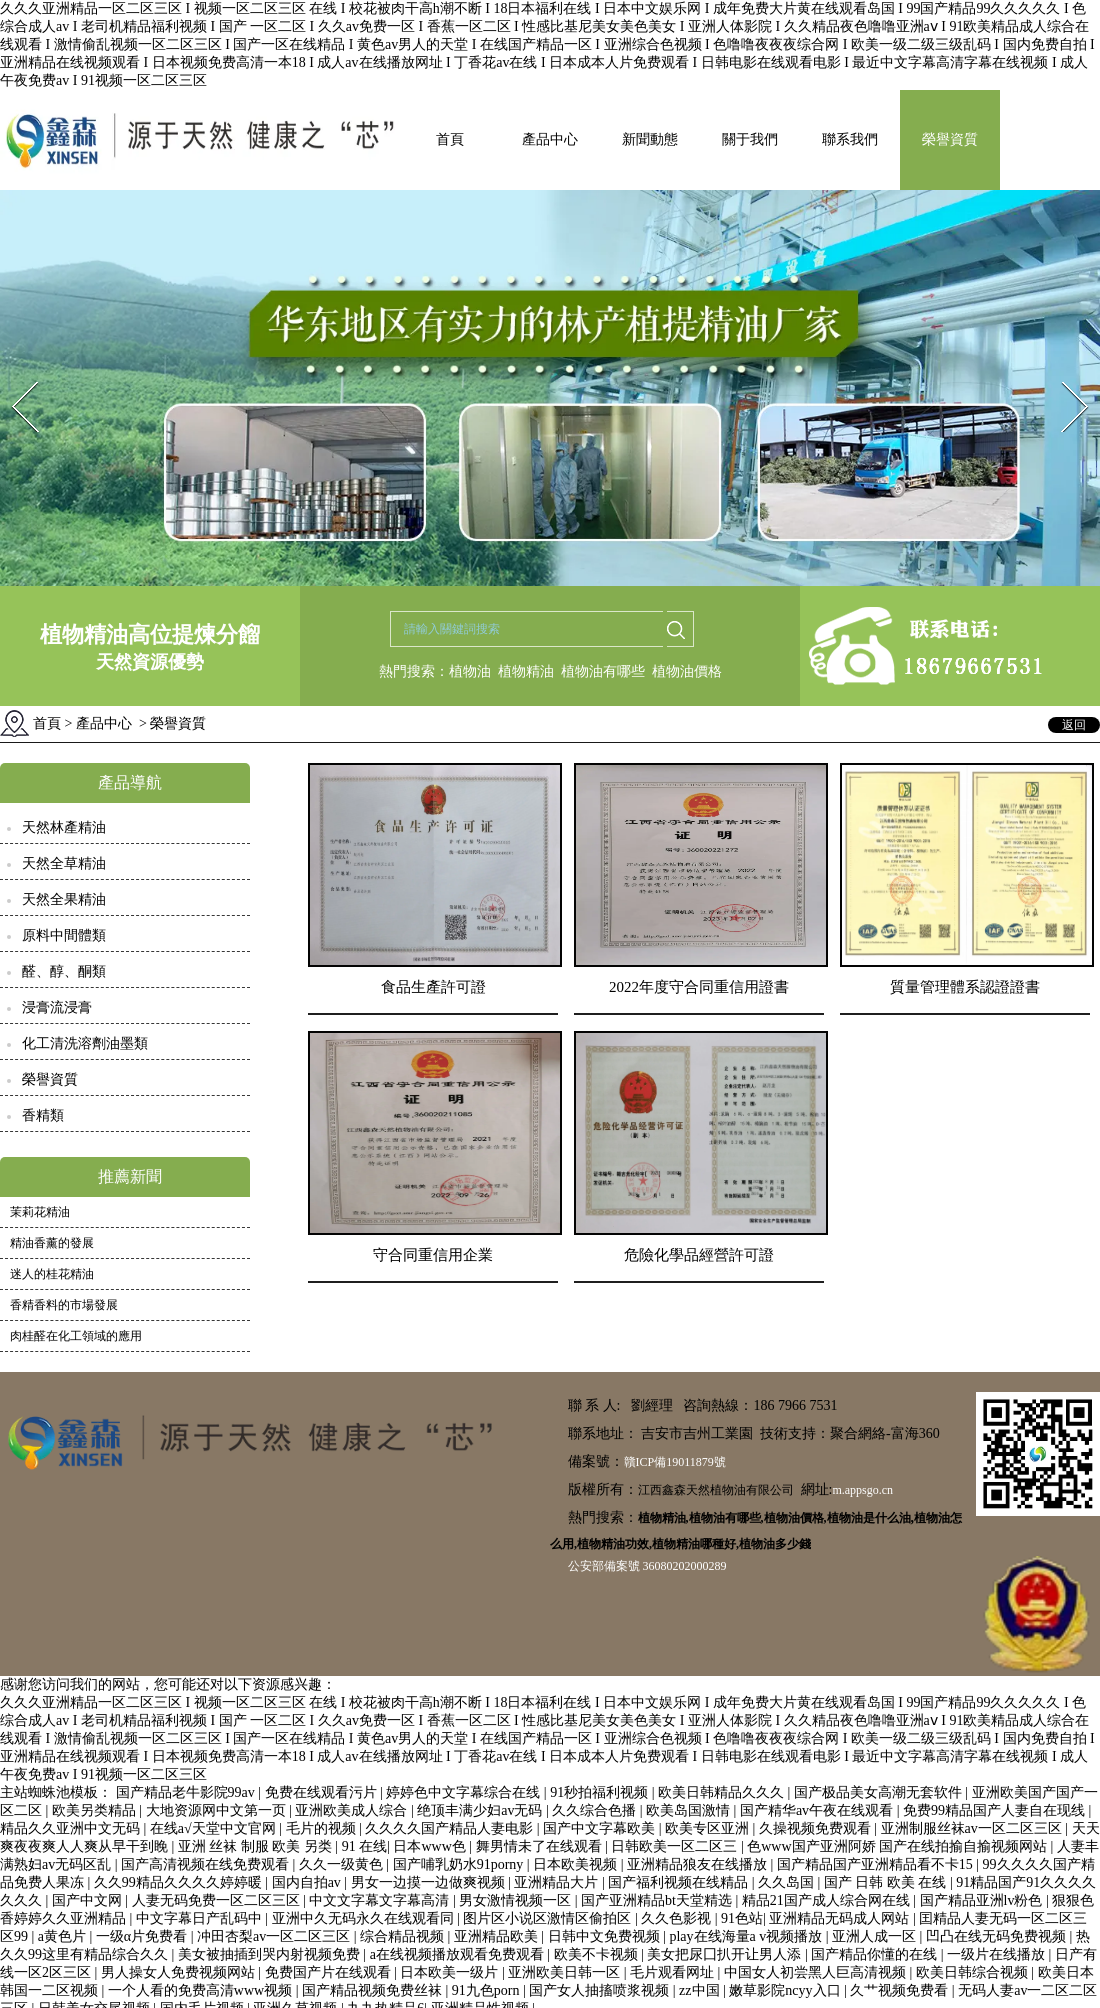 The height and width of the screenshot is (2008, 1100). I want to click on 公安部備案號 36080202000289, so click(647, 1566).